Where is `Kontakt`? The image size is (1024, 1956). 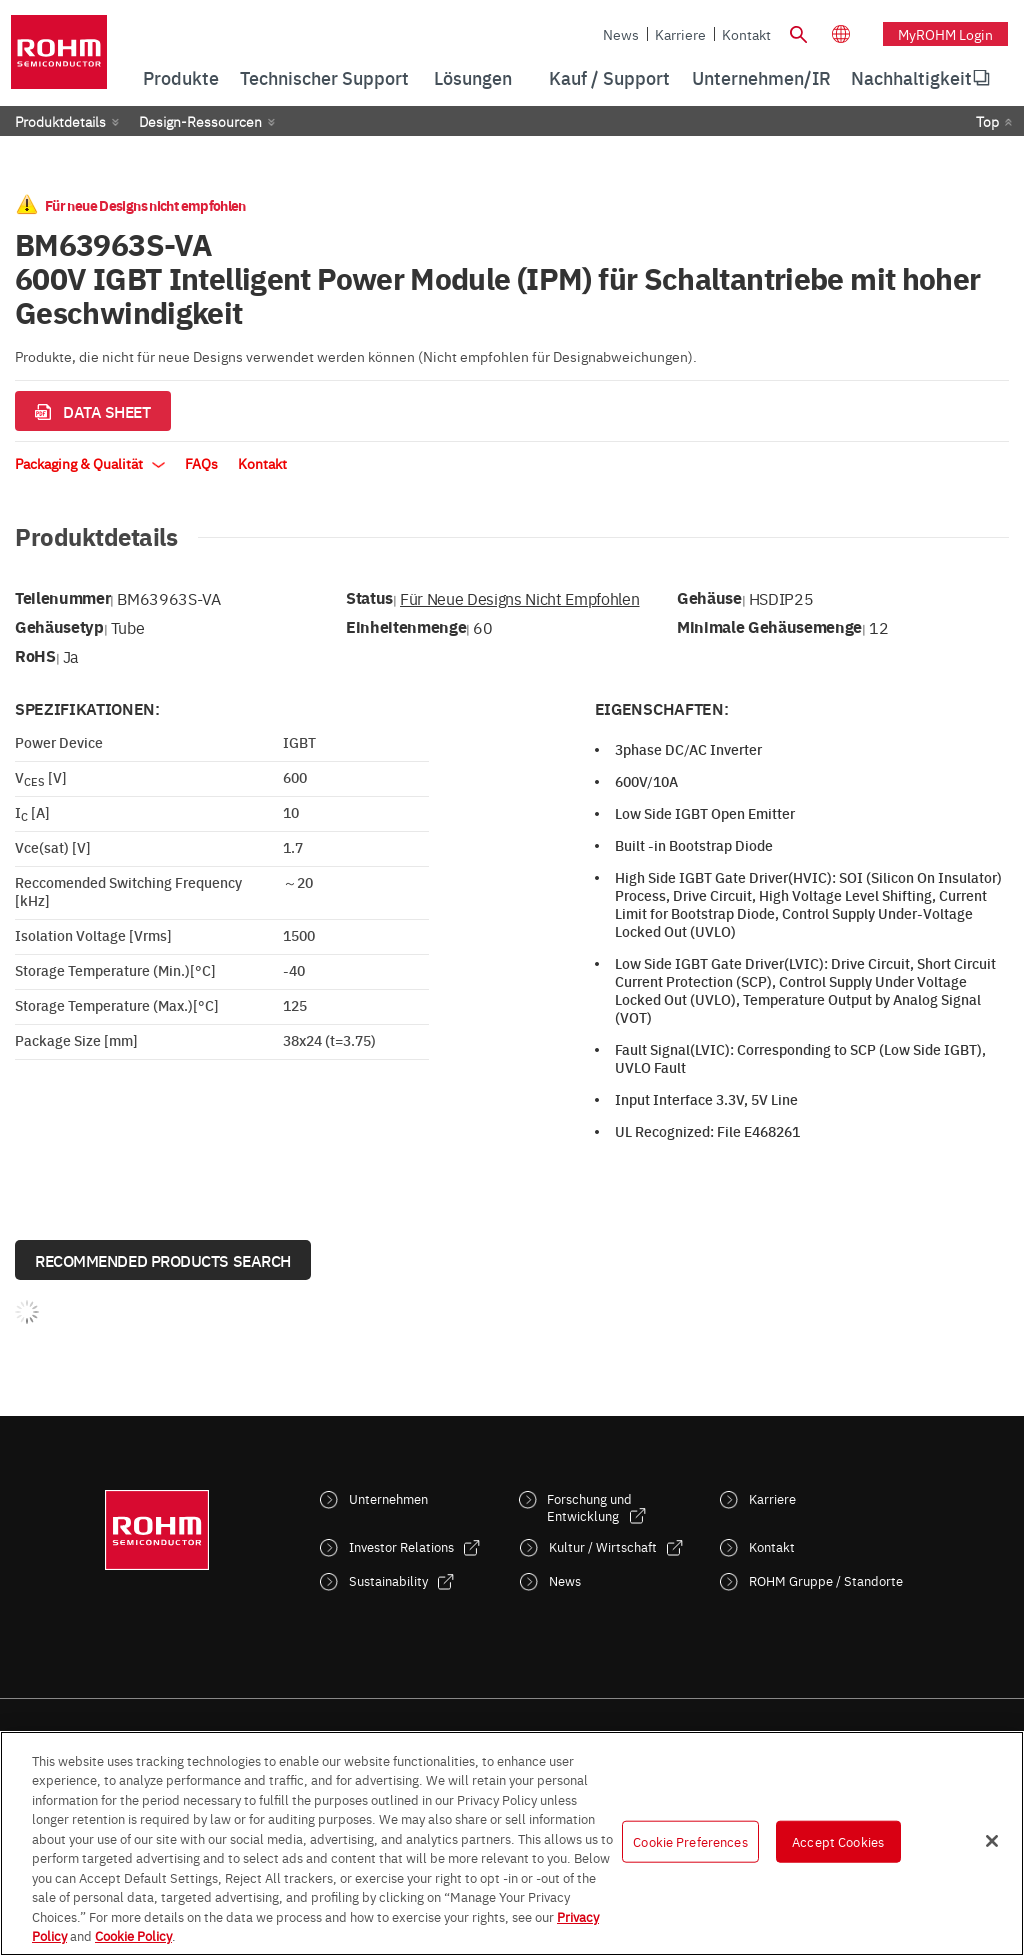 Kontakt is located at coordinates (746, 34).